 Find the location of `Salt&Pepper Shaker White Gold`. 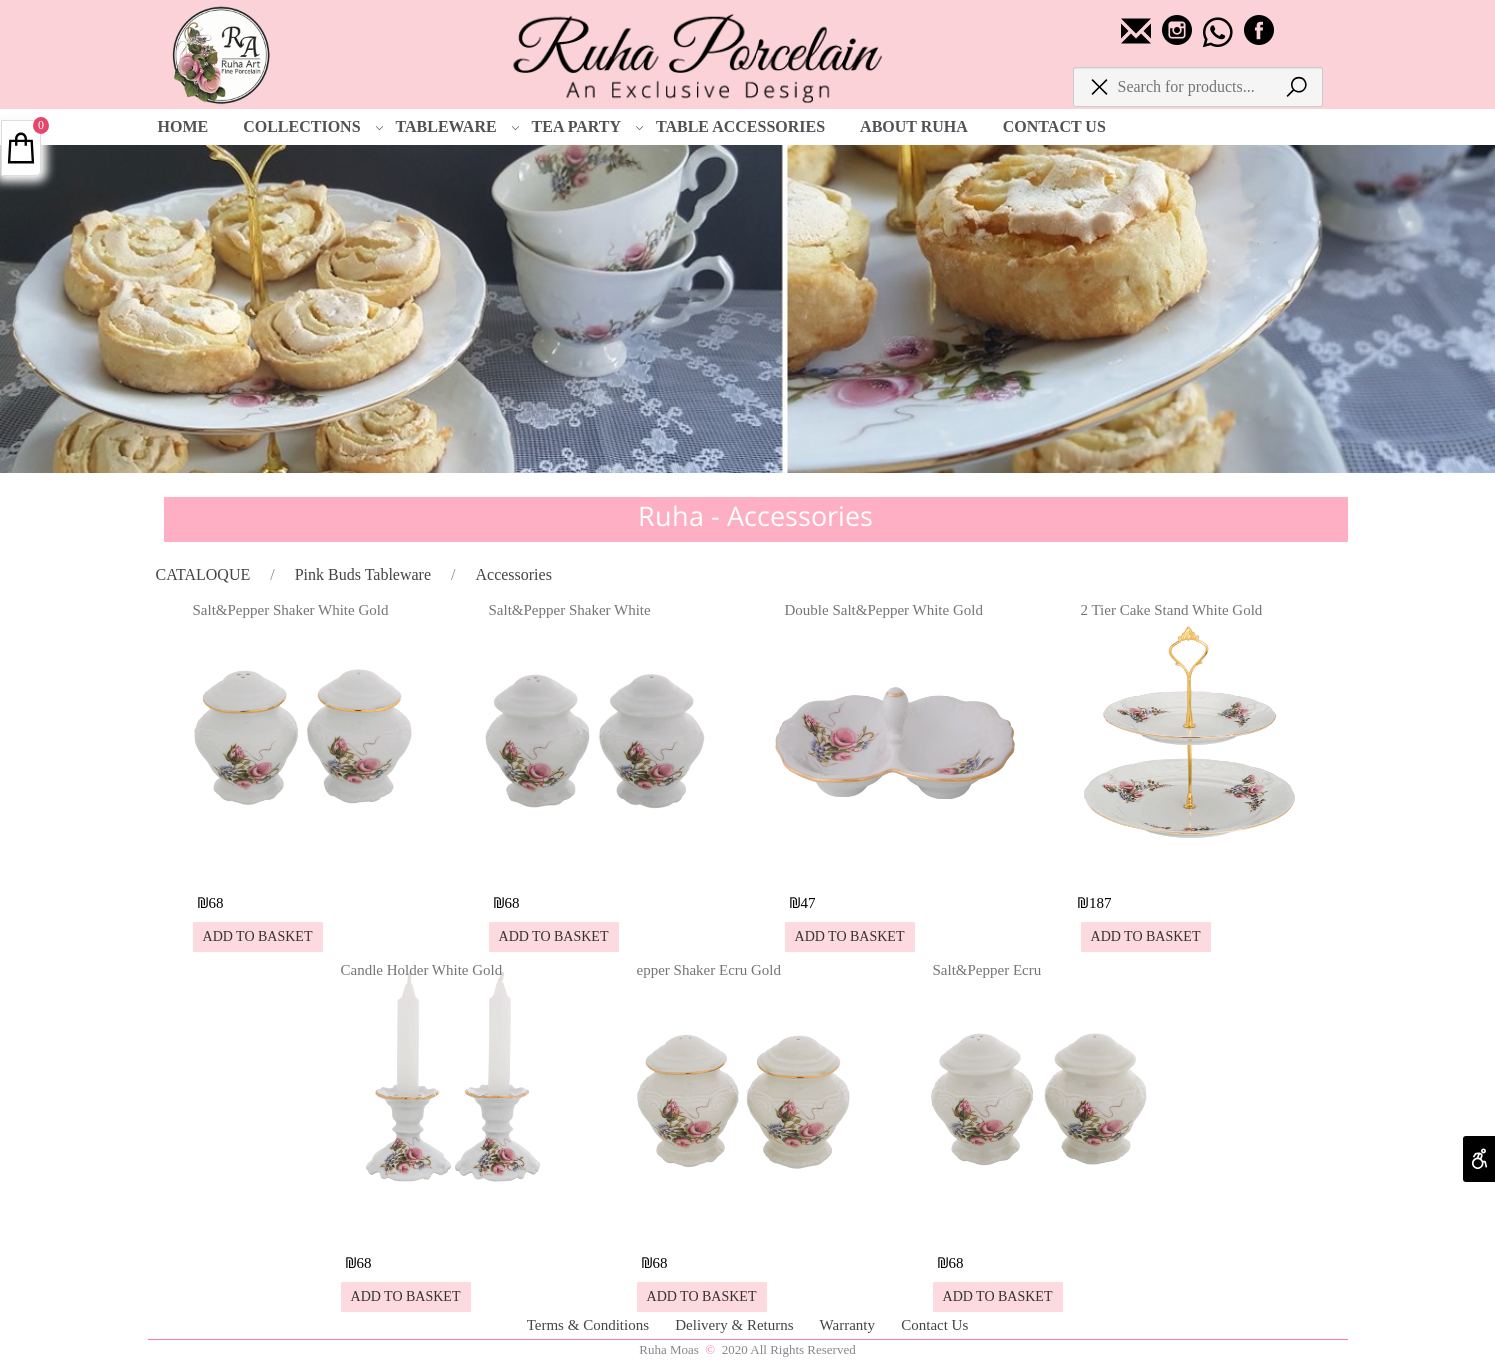

Salt&Pepper Shaker White Gold is located at coordinates (291, 610).